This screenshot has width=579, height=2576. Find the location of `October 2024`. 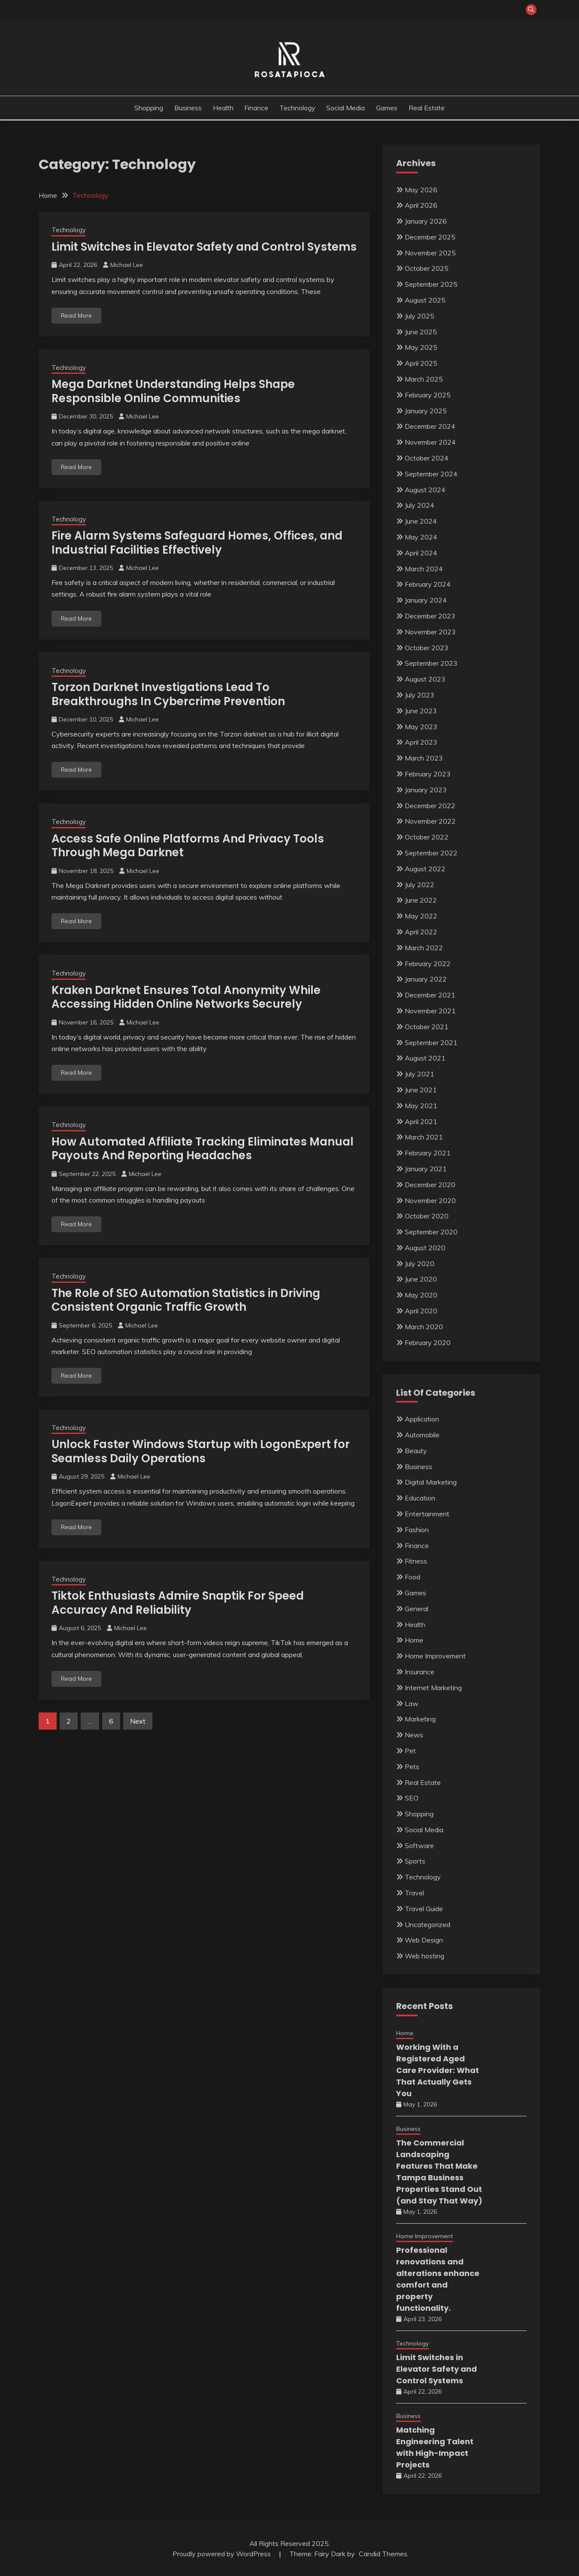

October 2024 is located at coordinates (427, 458).